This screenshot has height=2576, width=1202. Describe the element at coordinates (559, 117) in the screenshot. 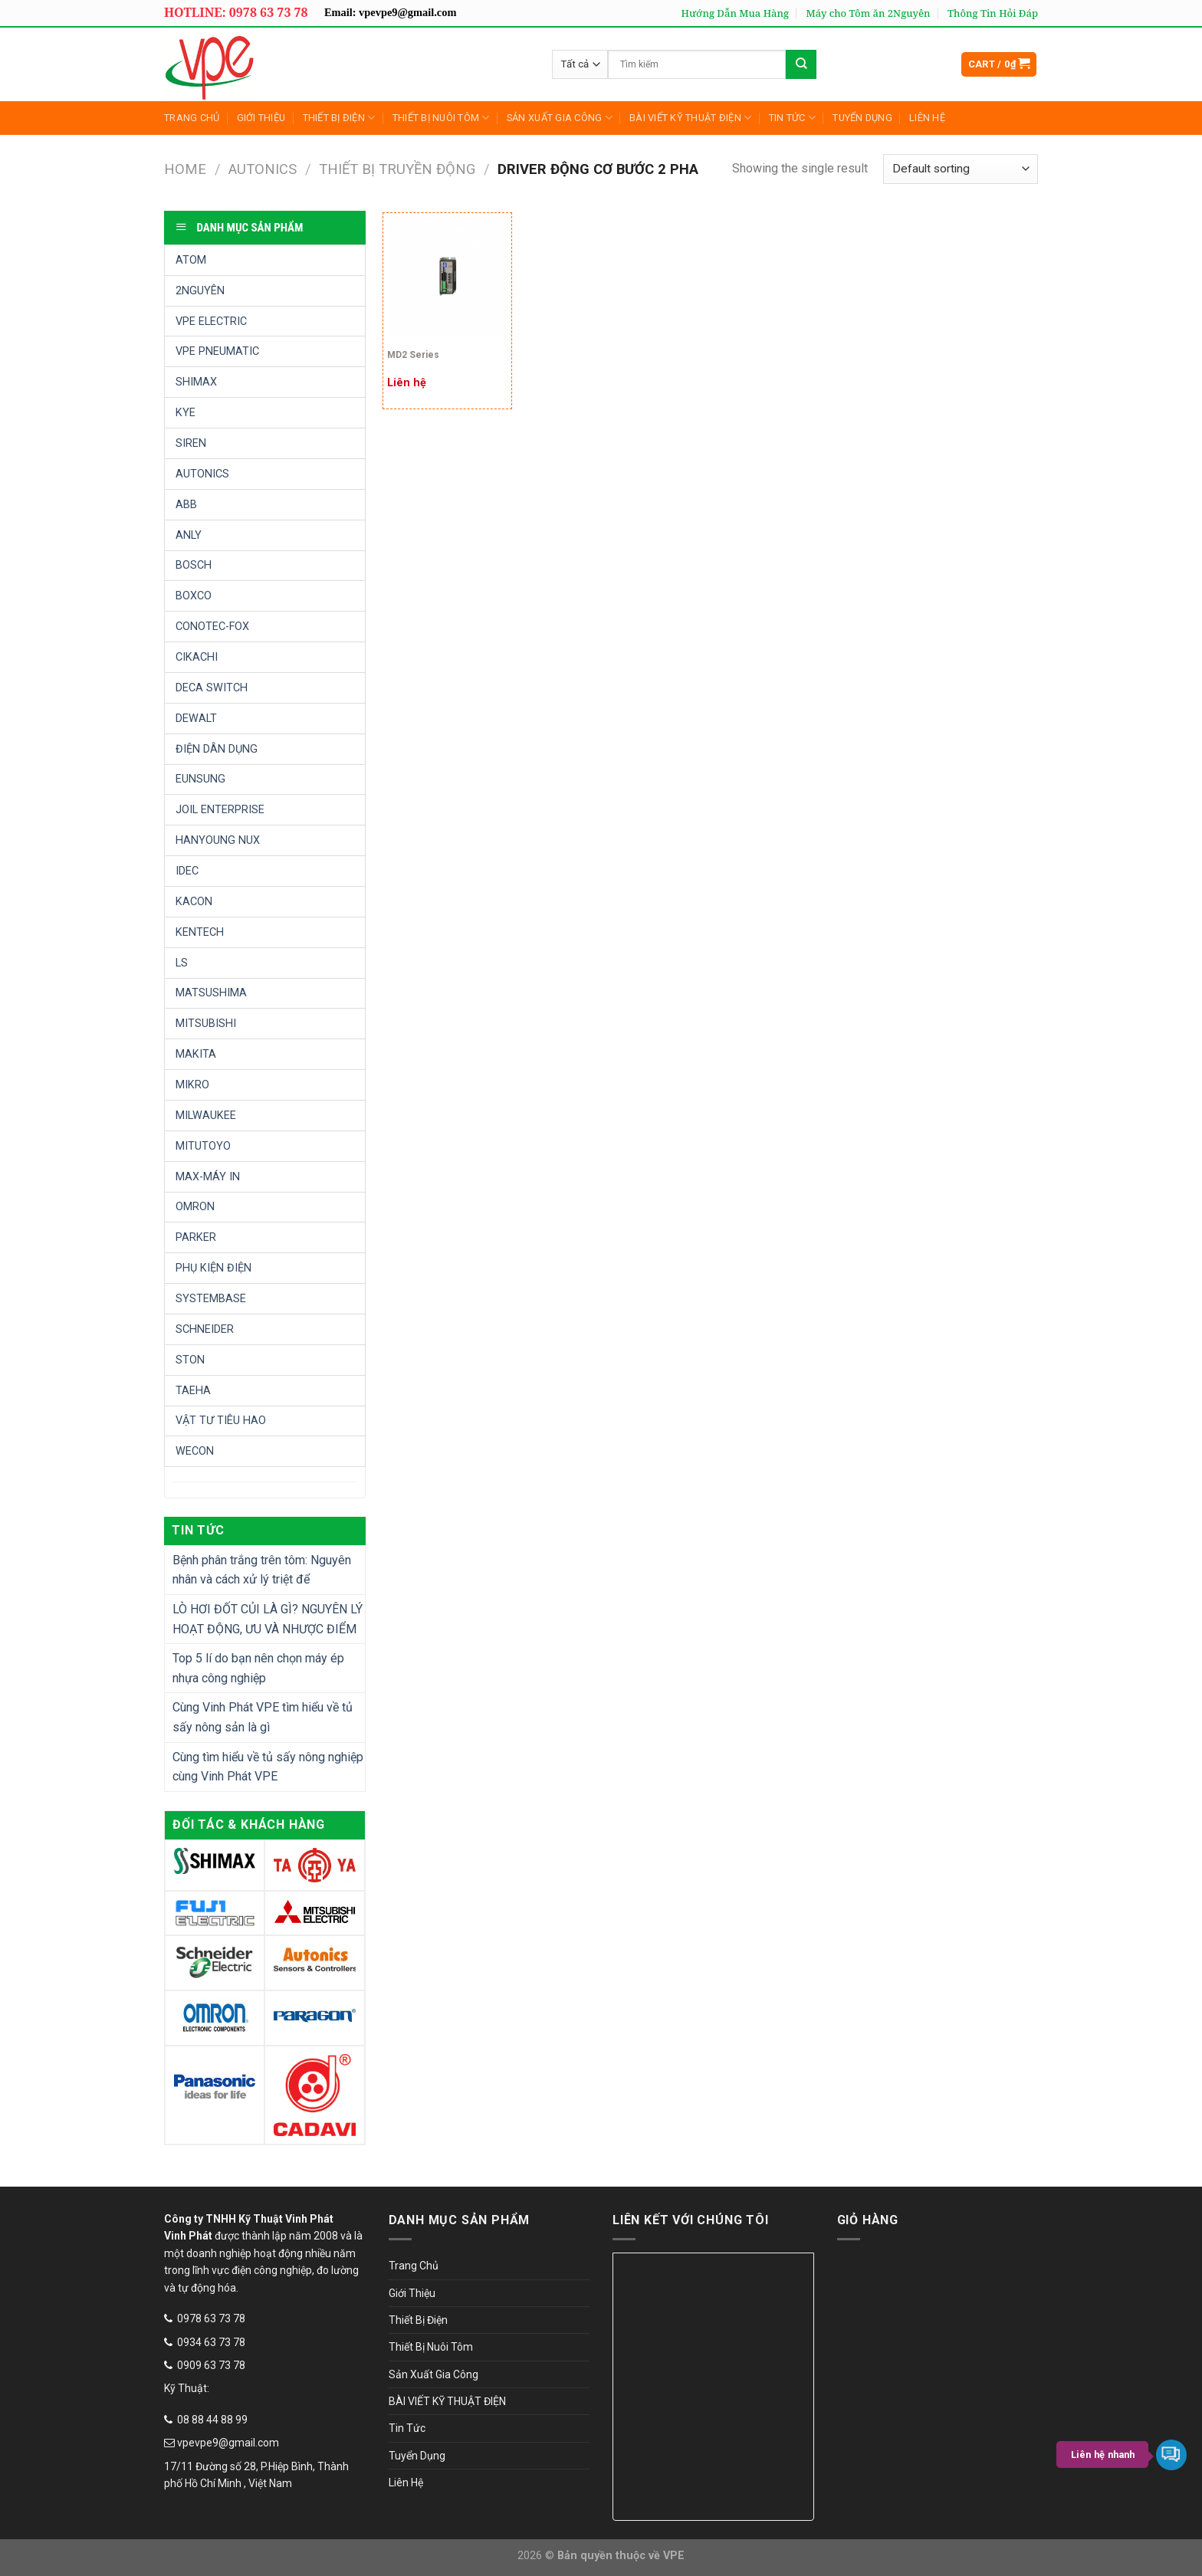

I see `Sản Xuất Gia Công` at that location.